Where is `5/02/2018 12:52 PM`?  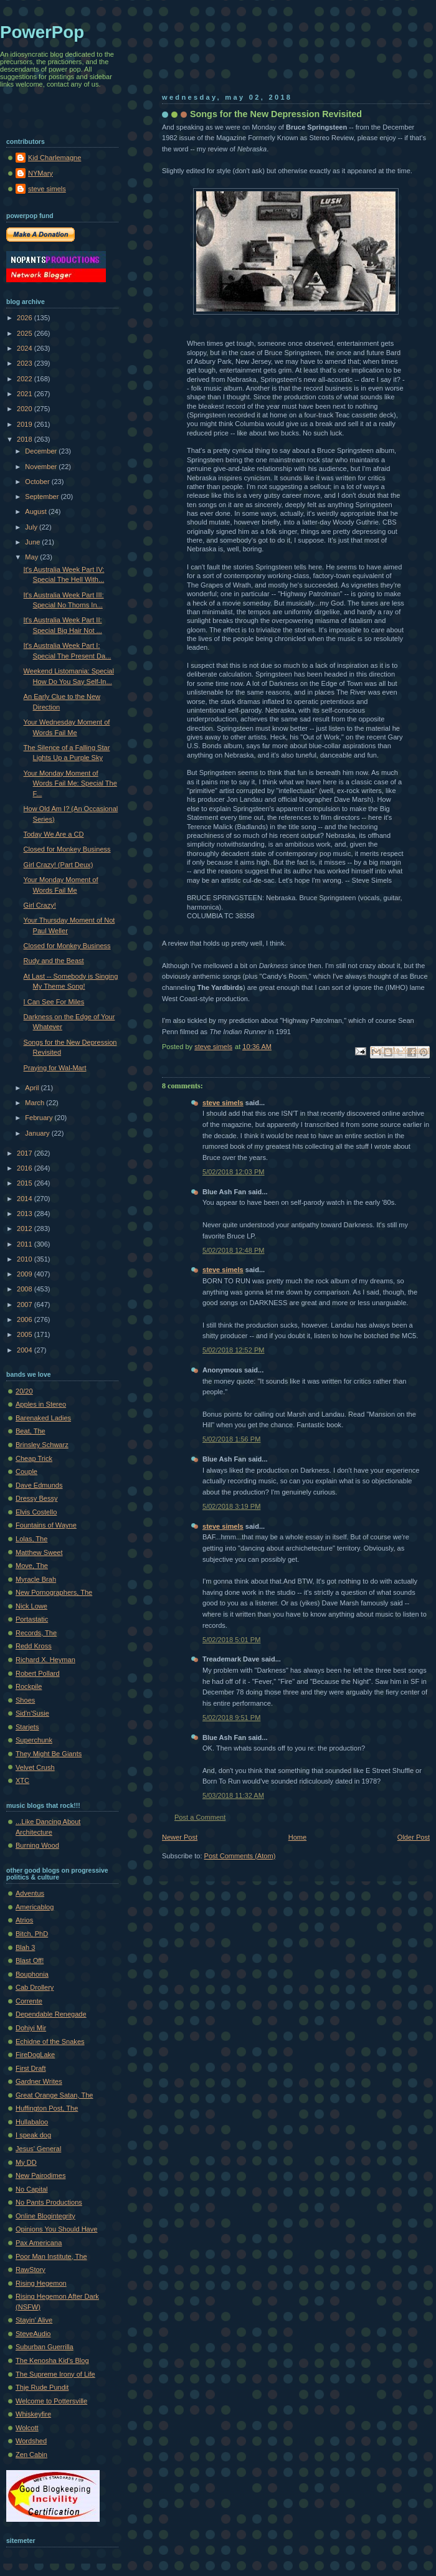
5/02/2018 12:52 PM is located at coordinates (233, 1350).